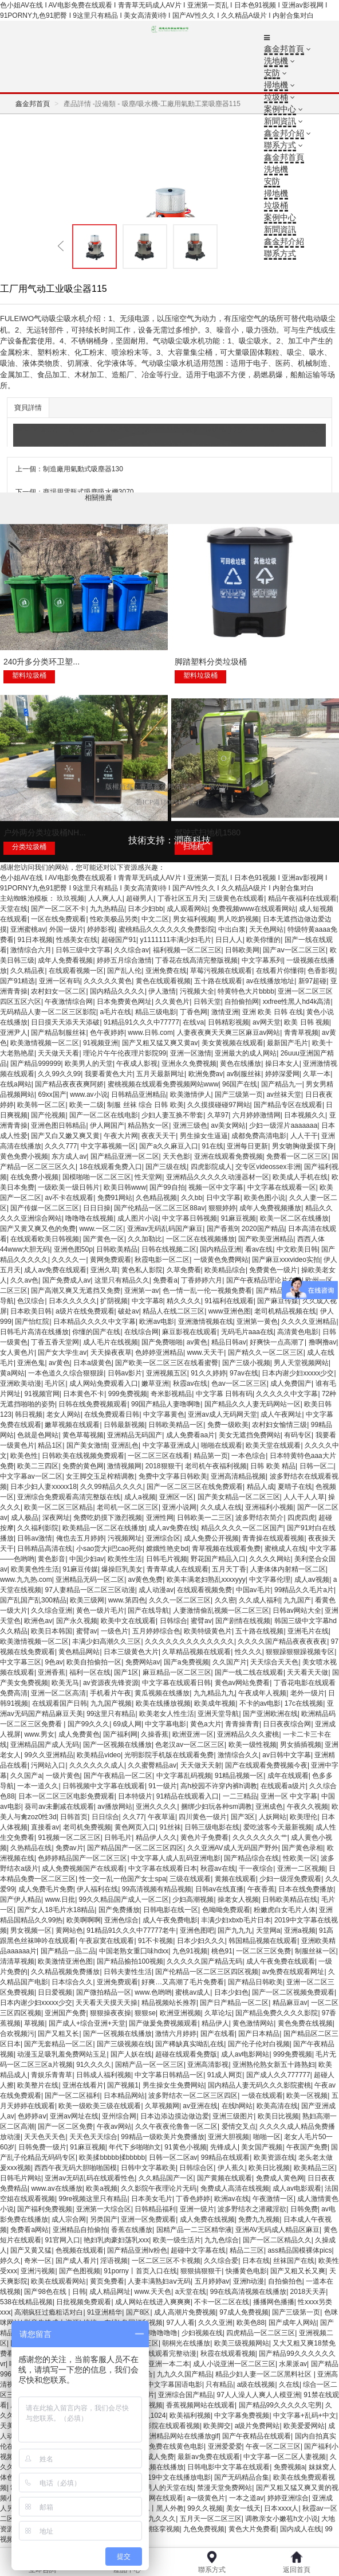 This screenshot has height=2576, width=339. Describe the element at coordinates (41, 661) in the screenshot. I see `240升多分类环卫塑...` at that location.